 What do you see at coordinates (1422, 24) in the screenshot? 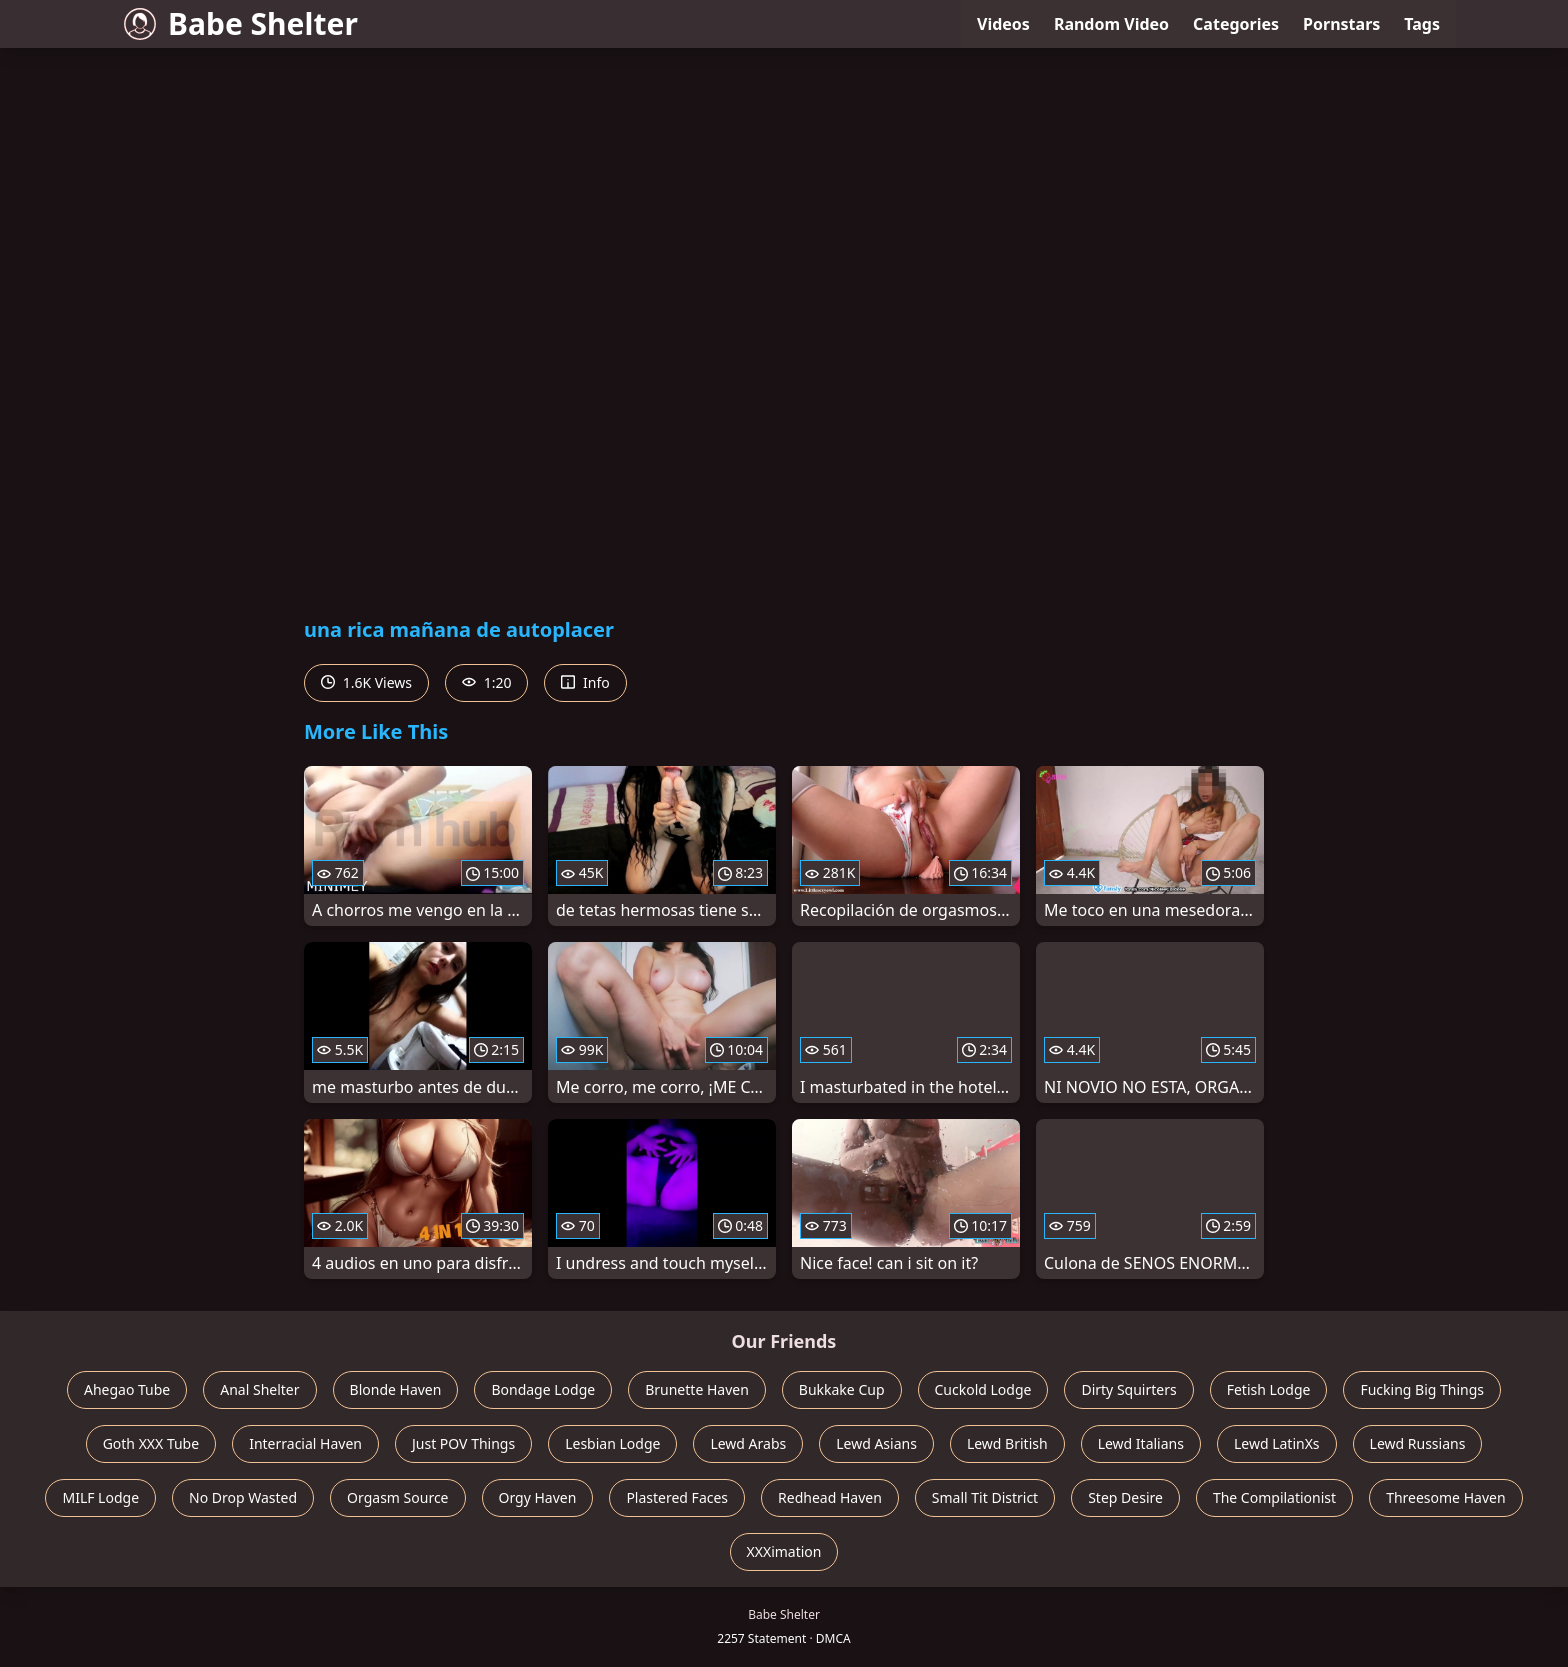
I see `Tags` at bounding box center [1422, 24].